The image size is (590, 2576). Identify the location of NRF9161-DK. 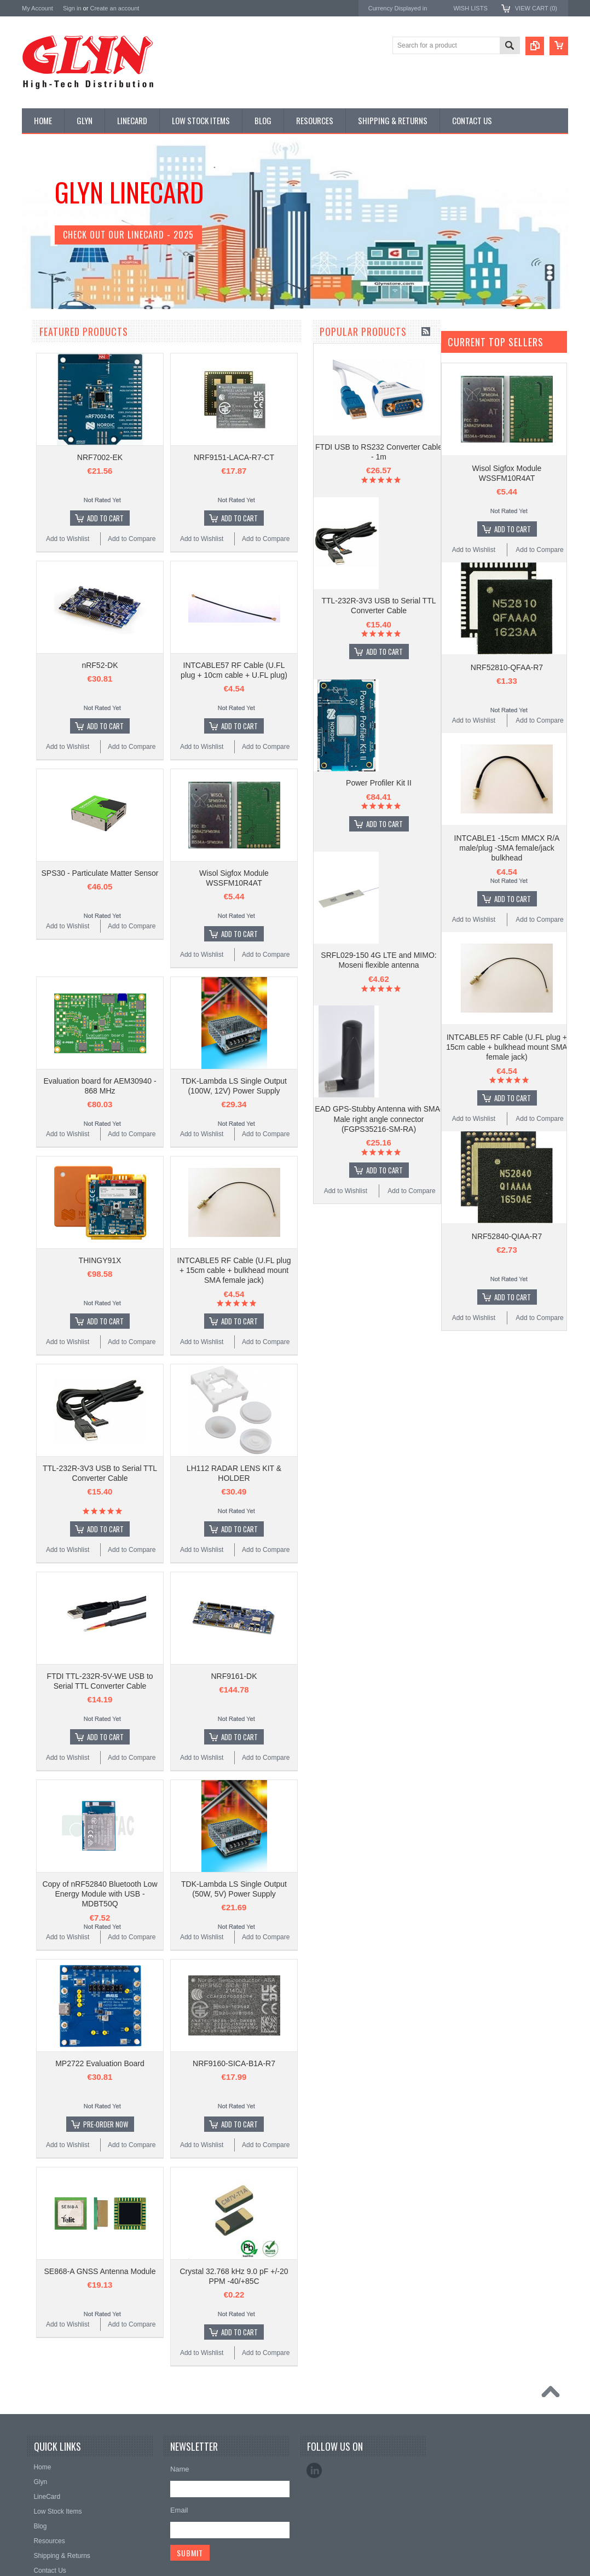
(362, 1676).